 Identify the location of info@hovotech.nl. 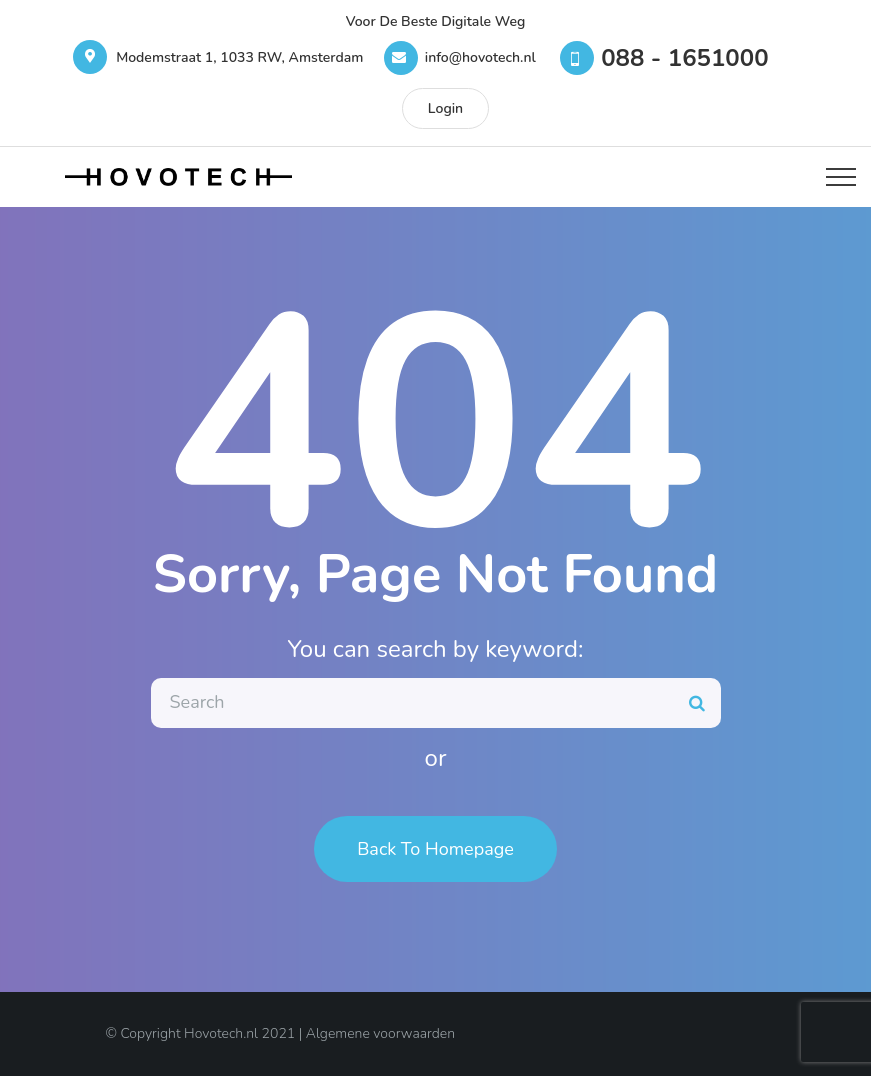
(480, 57).